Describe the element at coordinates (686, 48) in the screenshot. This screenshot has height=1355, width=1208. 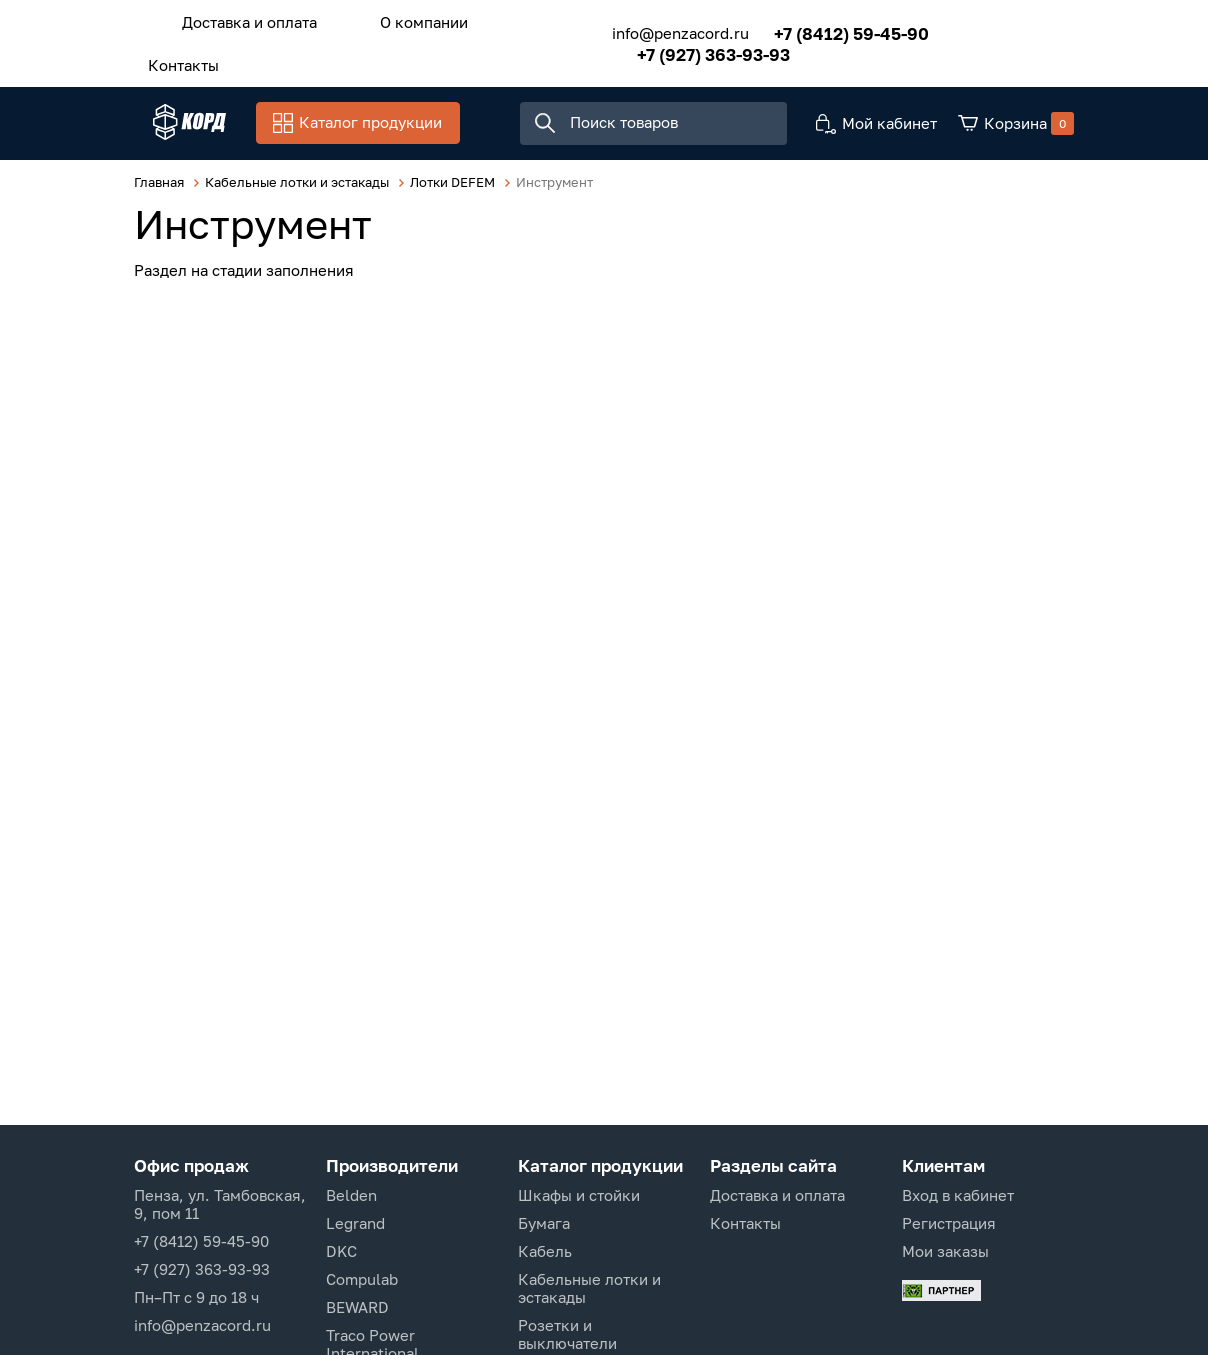
I see `+7 (927) 363-93-93` at that location.